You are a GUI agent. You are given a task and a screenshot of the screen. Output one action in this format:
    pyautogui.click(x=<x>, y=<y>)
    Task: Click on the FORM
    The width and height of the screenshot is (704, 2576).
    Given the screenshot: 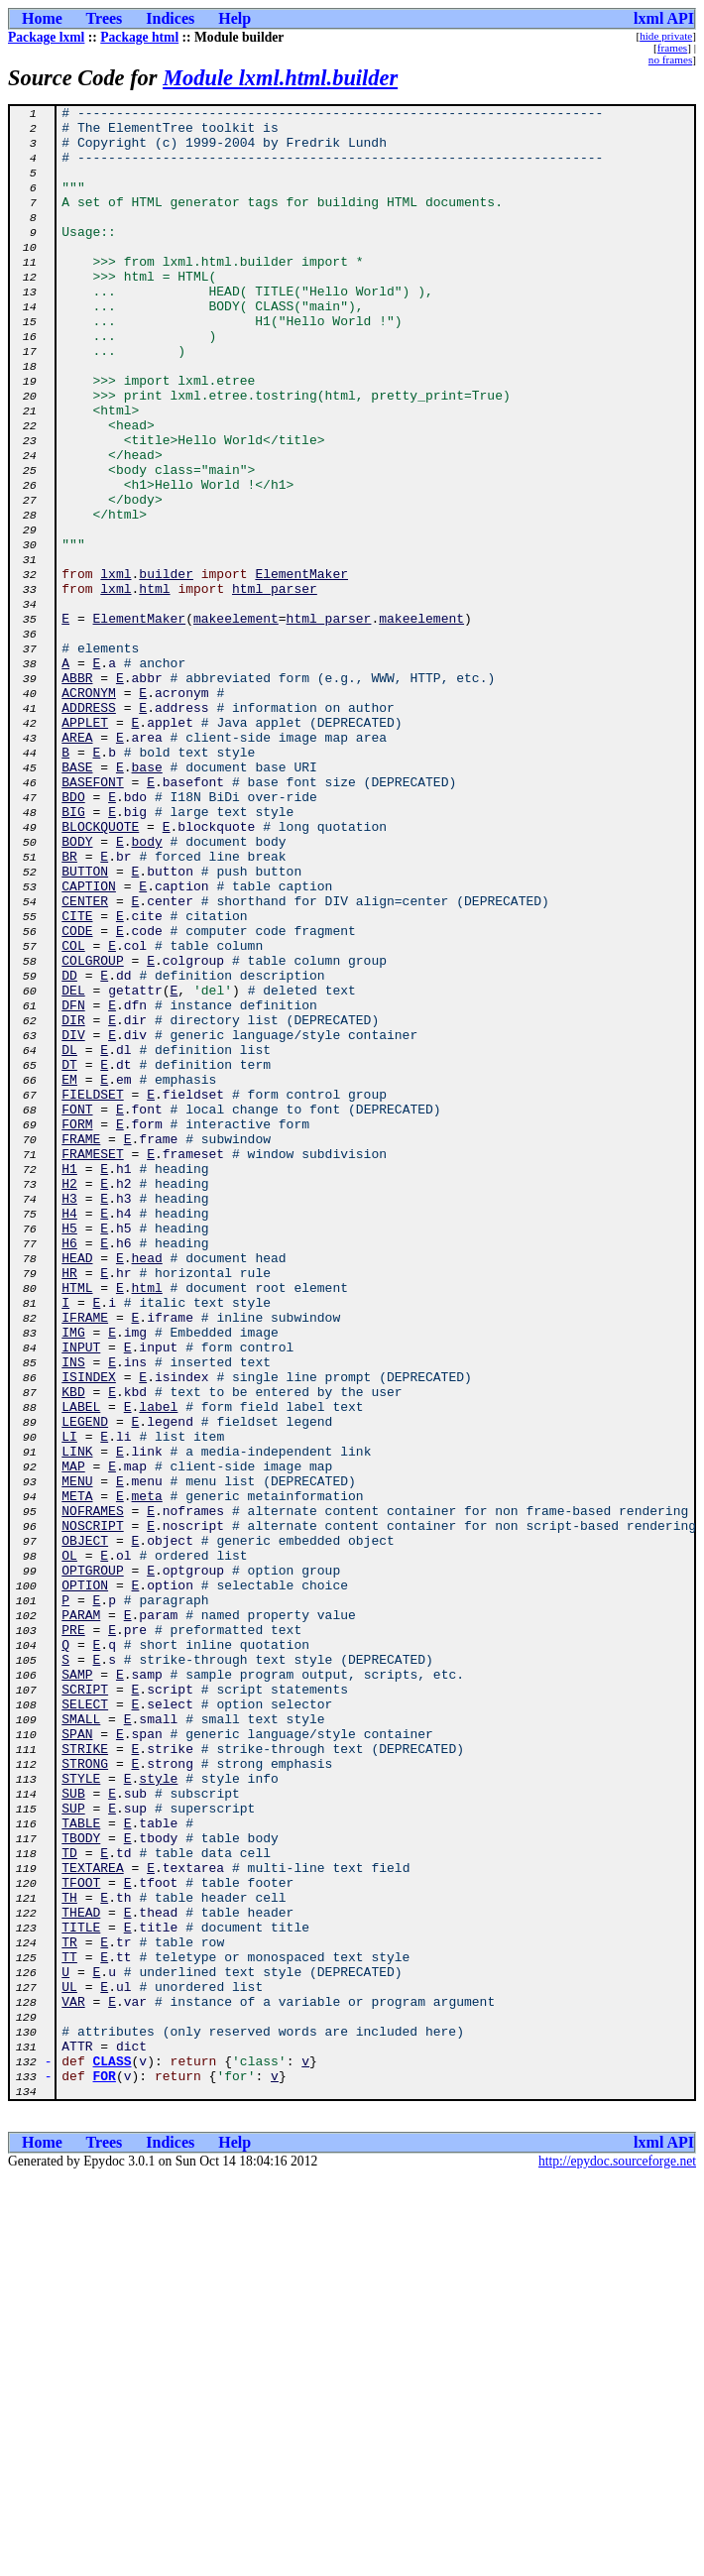 What is the action you would take?
    pyautogui.click(x=76, y=1329)
    